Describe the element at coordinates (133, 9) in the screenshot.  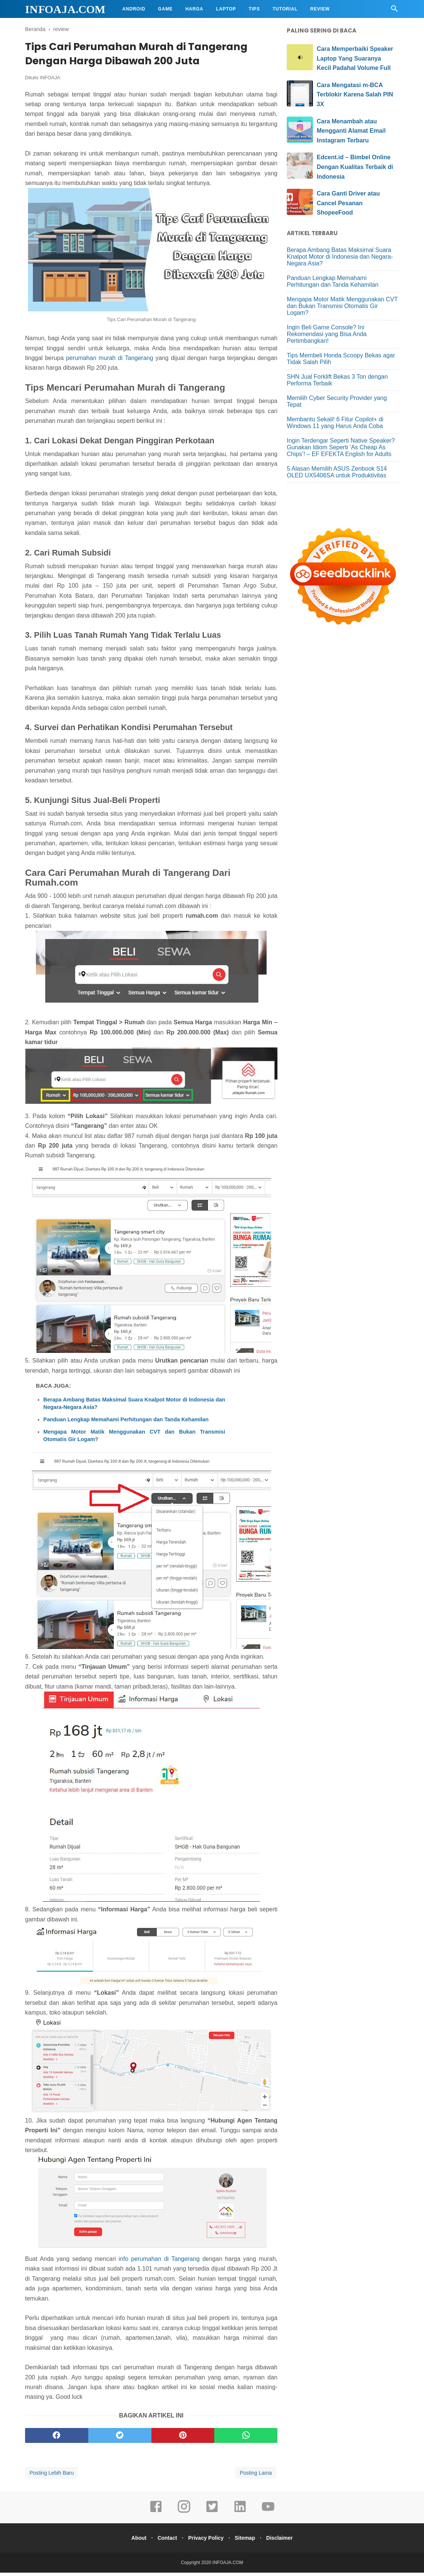
I see `Android` at that location.